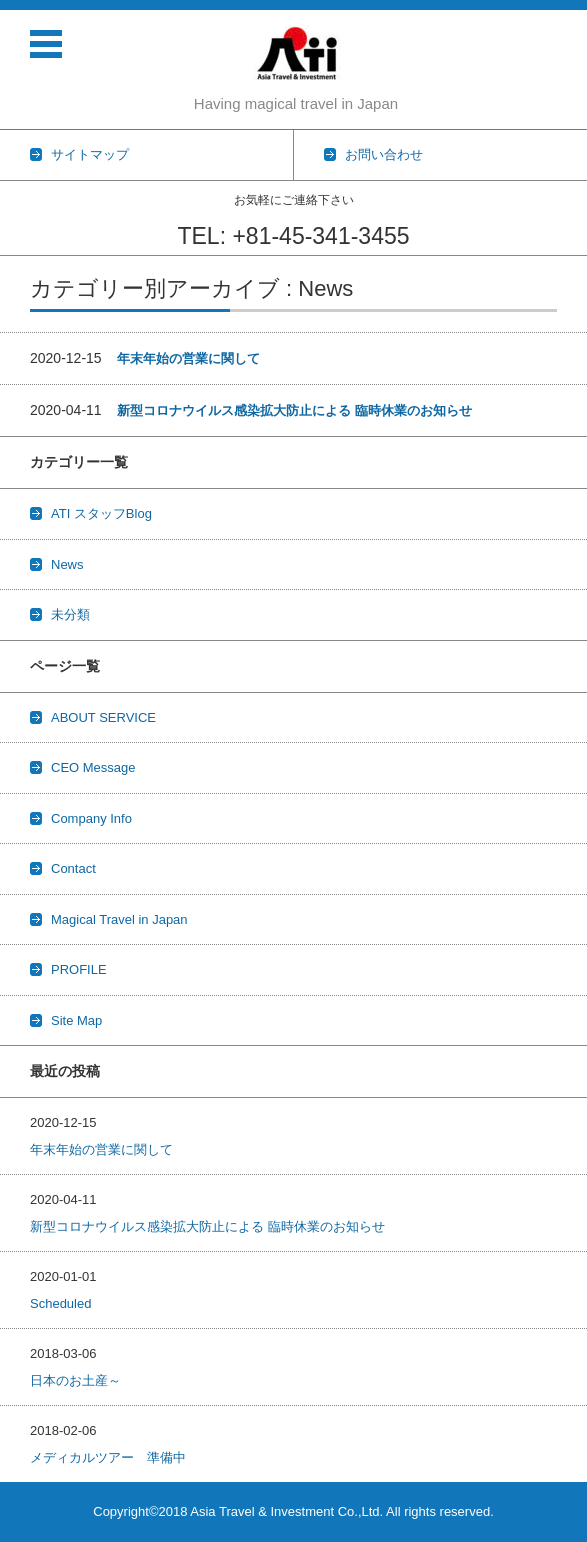 The width and height of the screenshot is (587, 1542). What do you see at coordinates (101, 513) in the screenshot?
I see `ATI スタッフBlog` at bounding box center [101, 513].